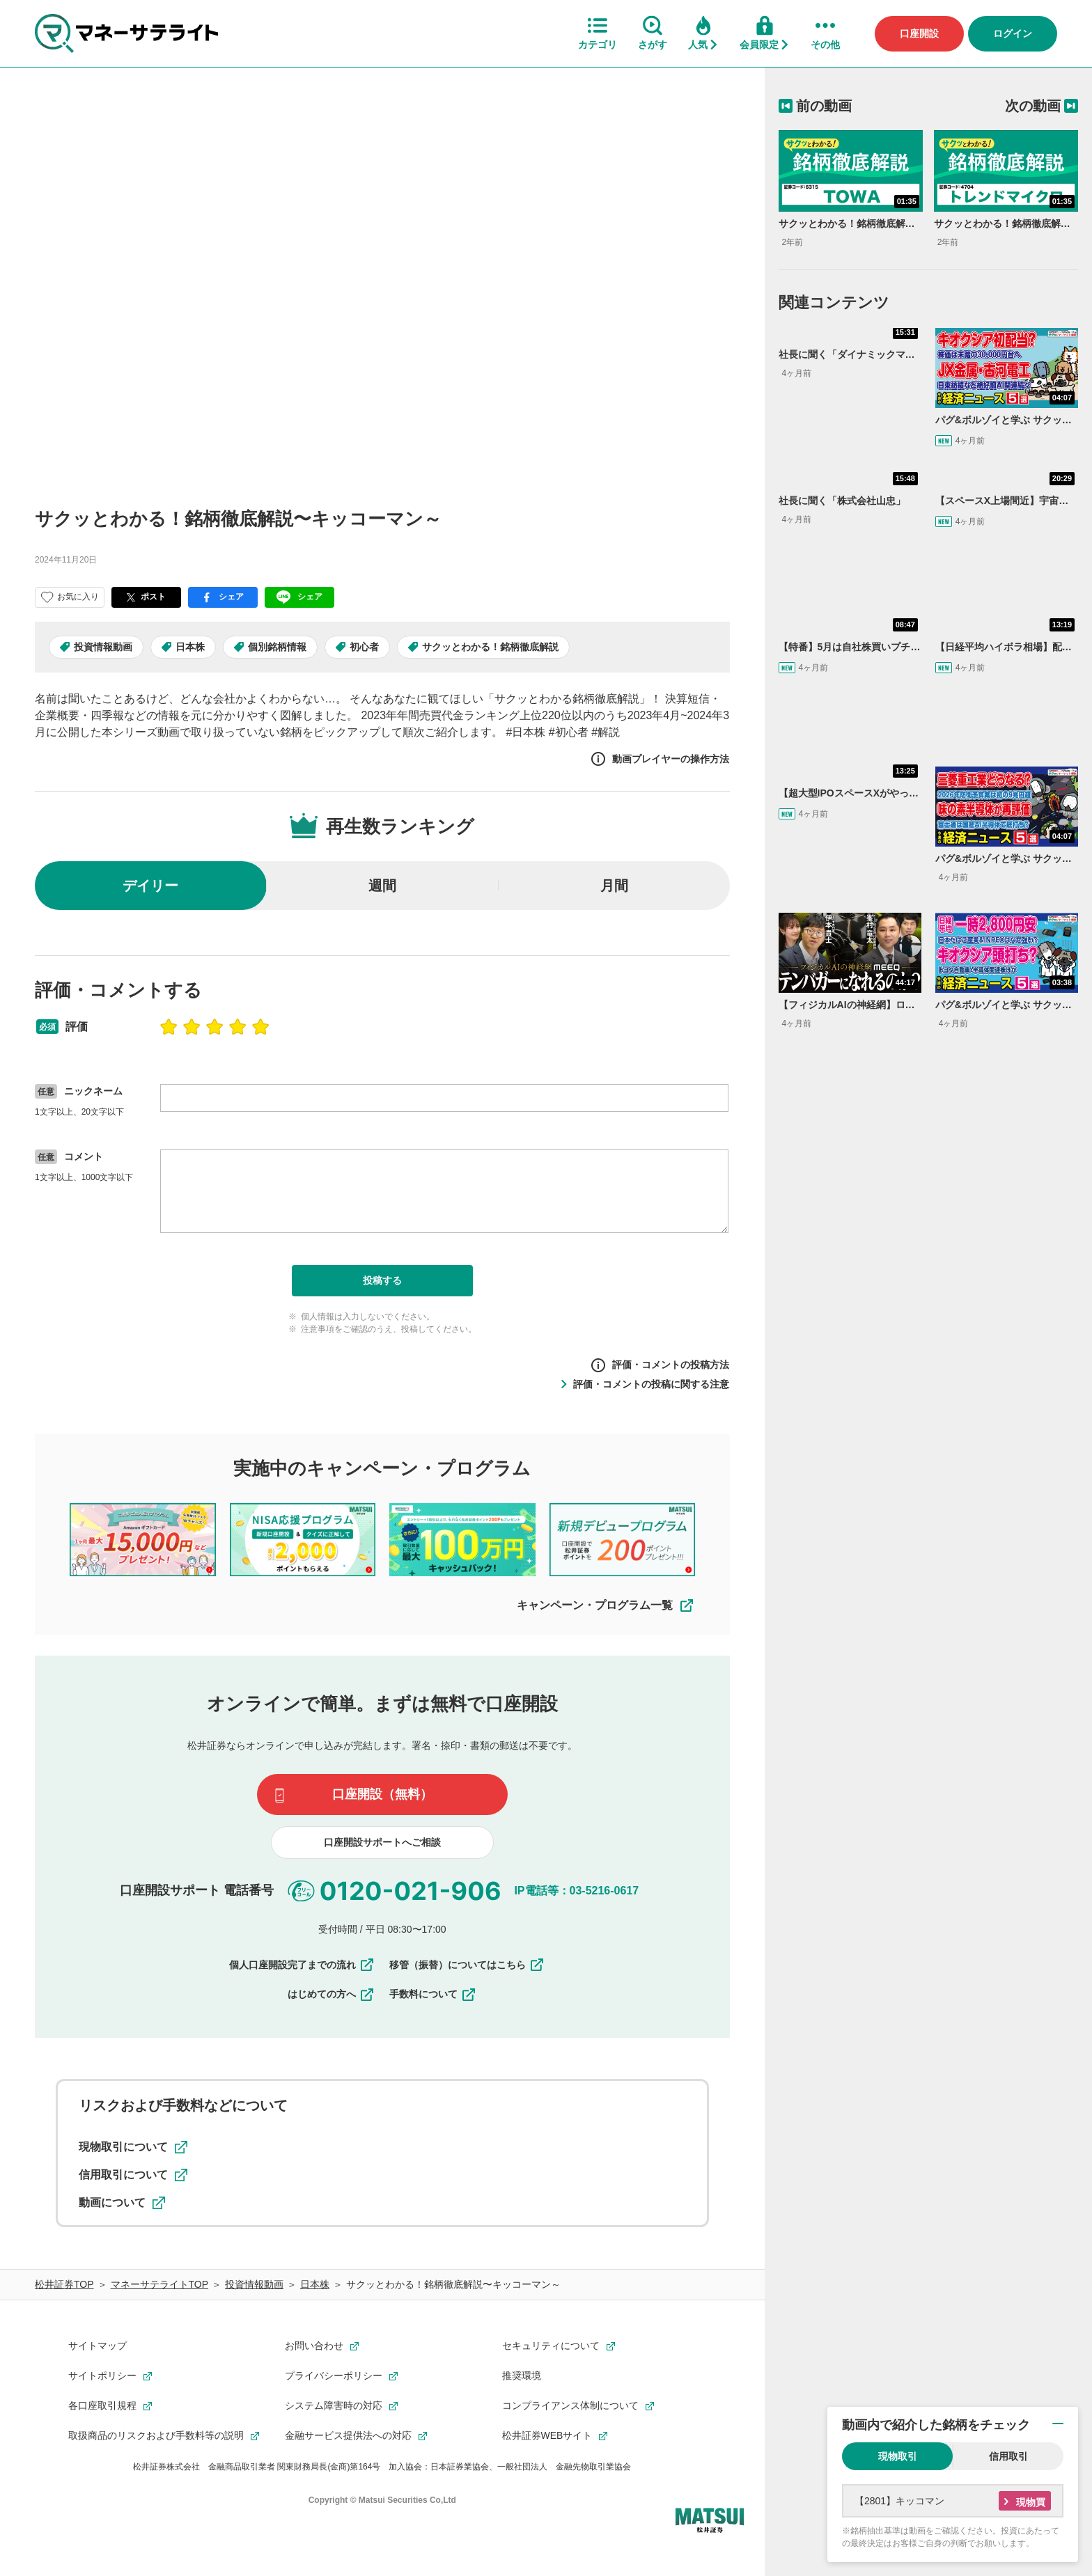  I want to click on 手数料について, so click(433, 1994).